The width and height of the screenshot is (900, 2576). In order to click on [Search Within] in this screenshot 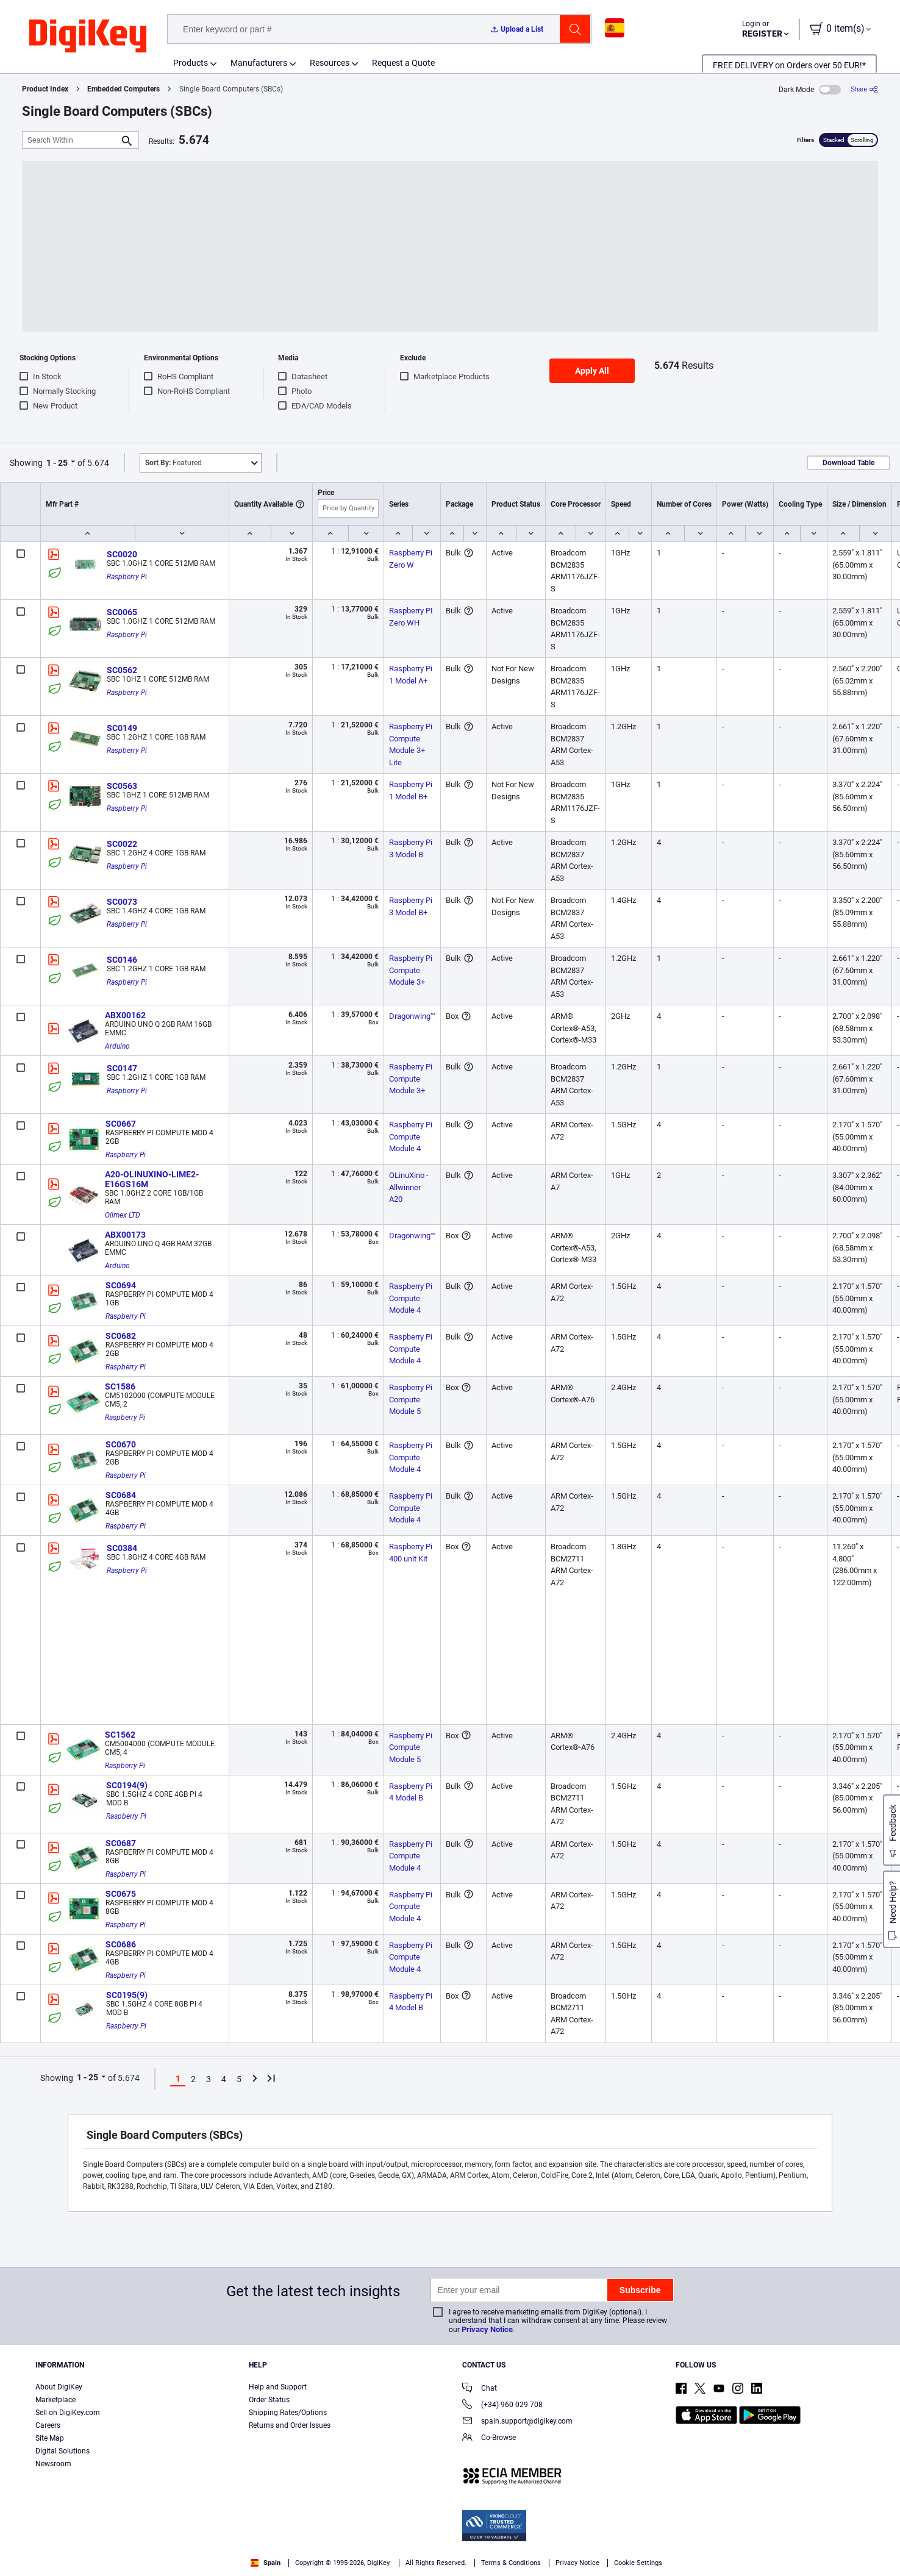, I will do `click(71, 140)`.